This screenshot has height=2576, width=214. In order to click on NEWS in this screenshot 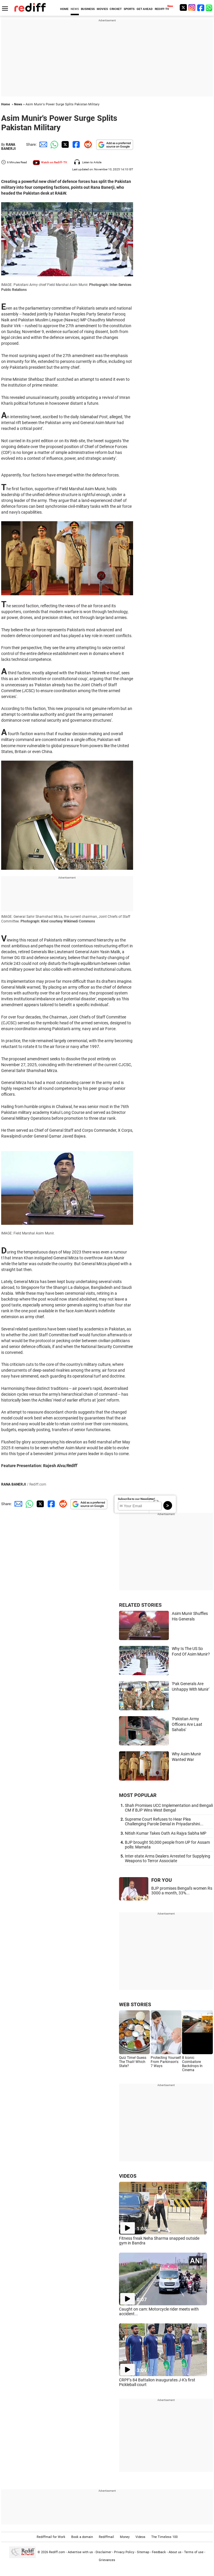, I will do `click(75, 9)`.